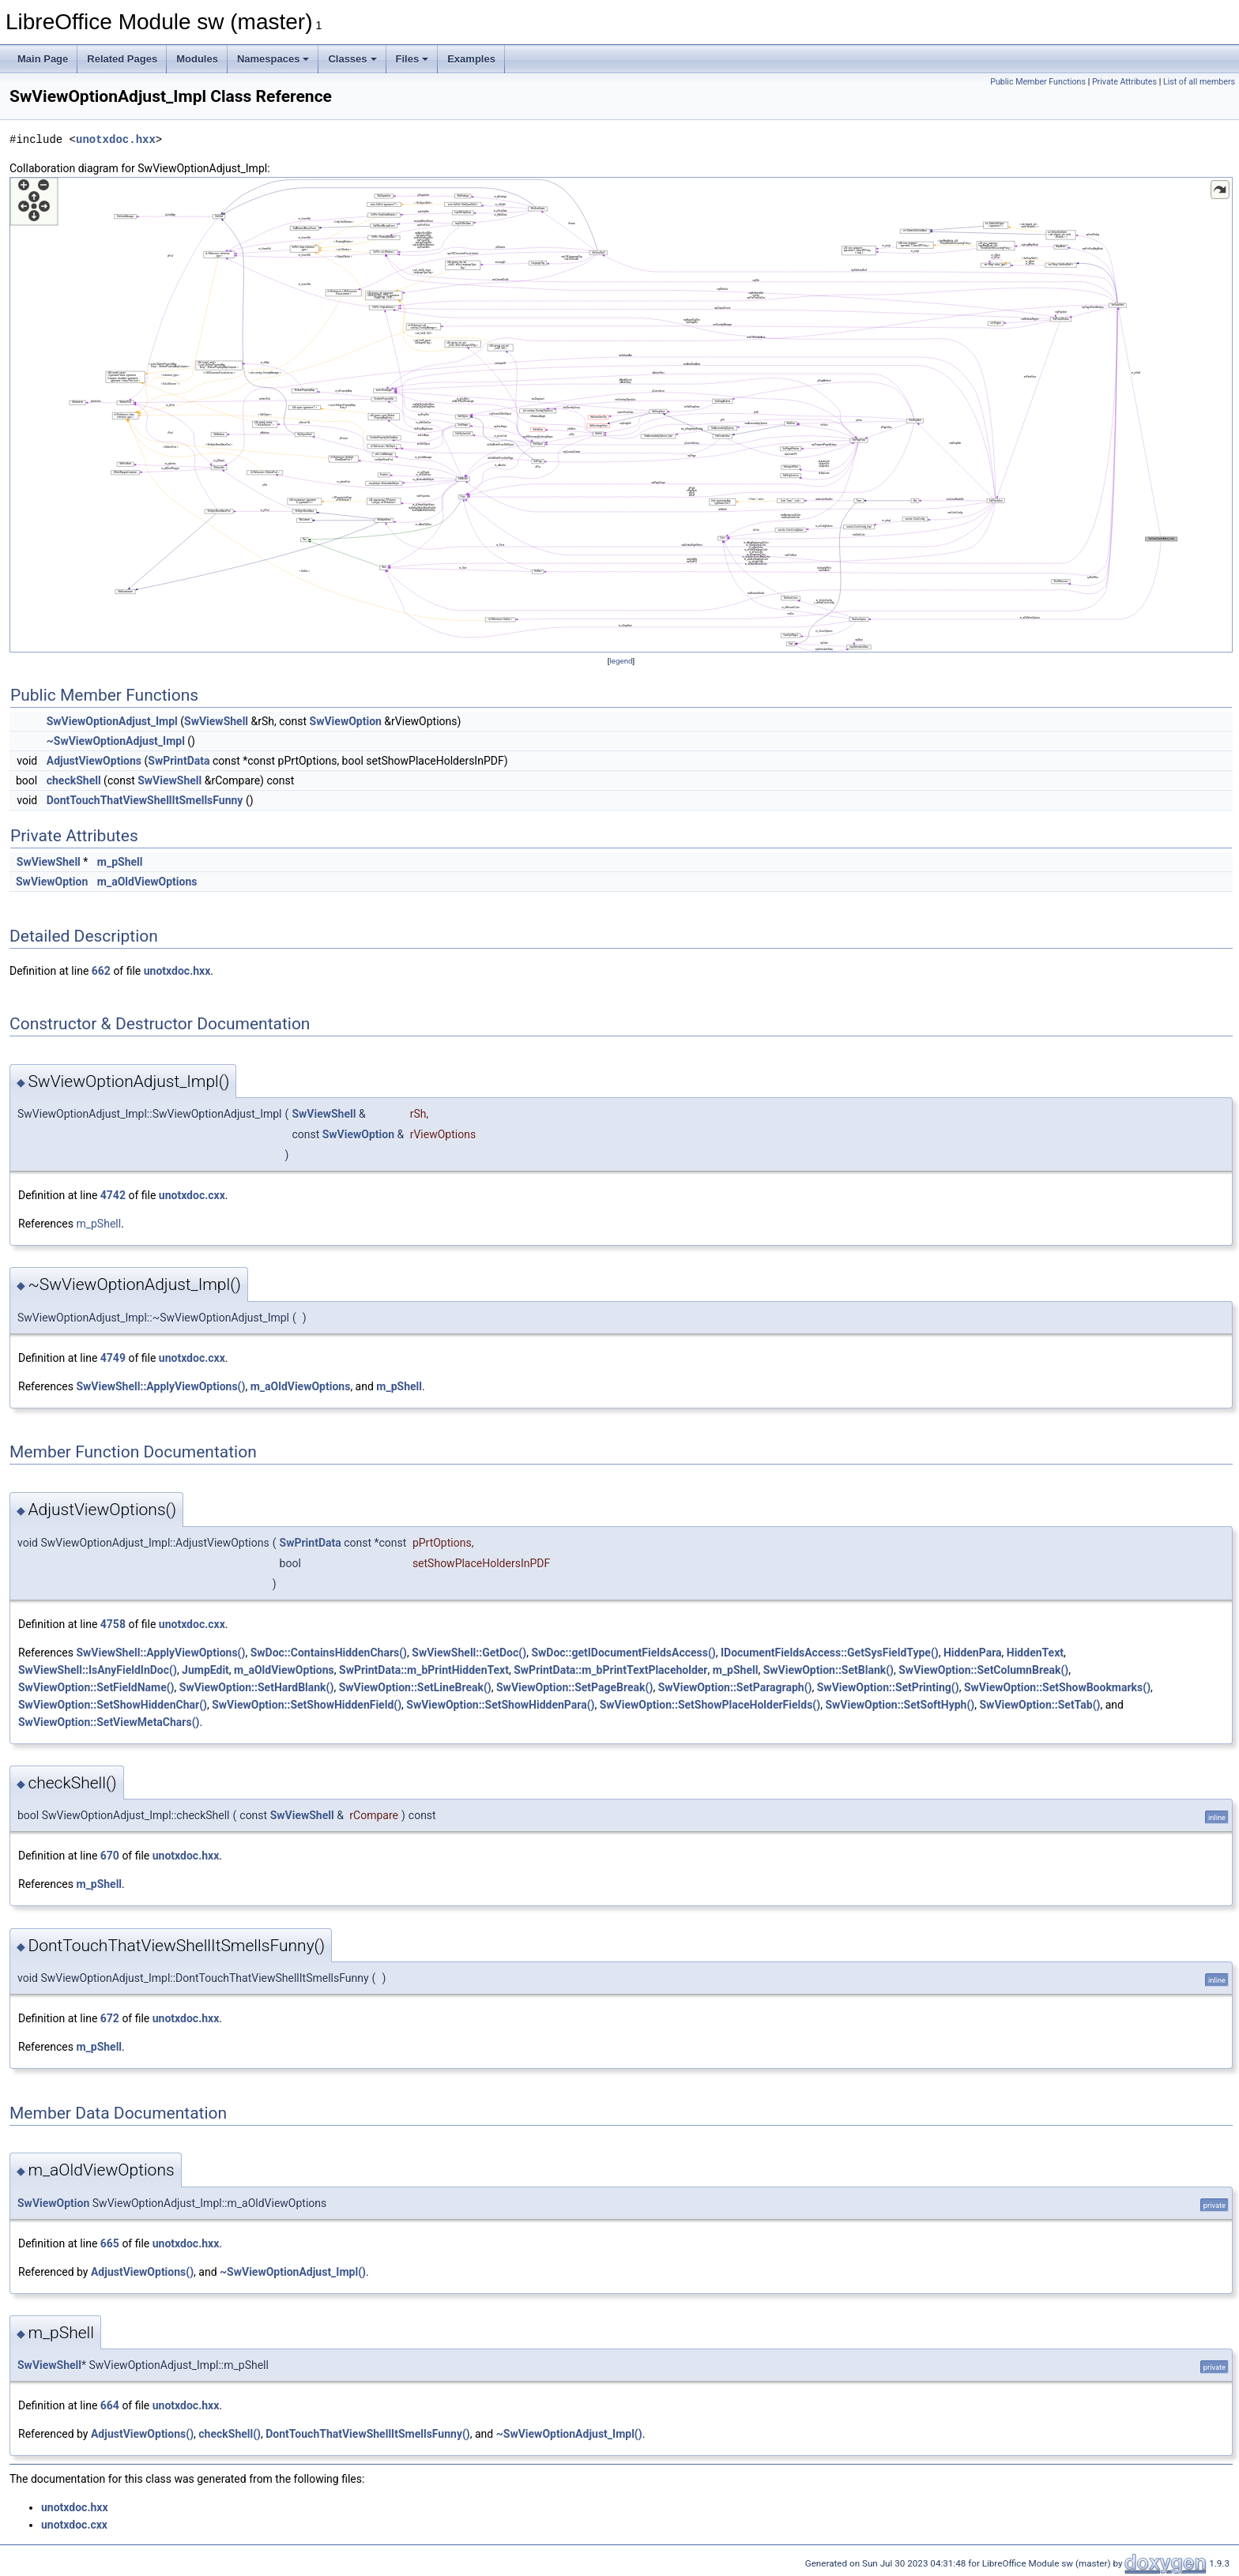 This screenshot has height=2576, width=1239. I want to click on AdjustViewOptions(), so click(142, 2272).